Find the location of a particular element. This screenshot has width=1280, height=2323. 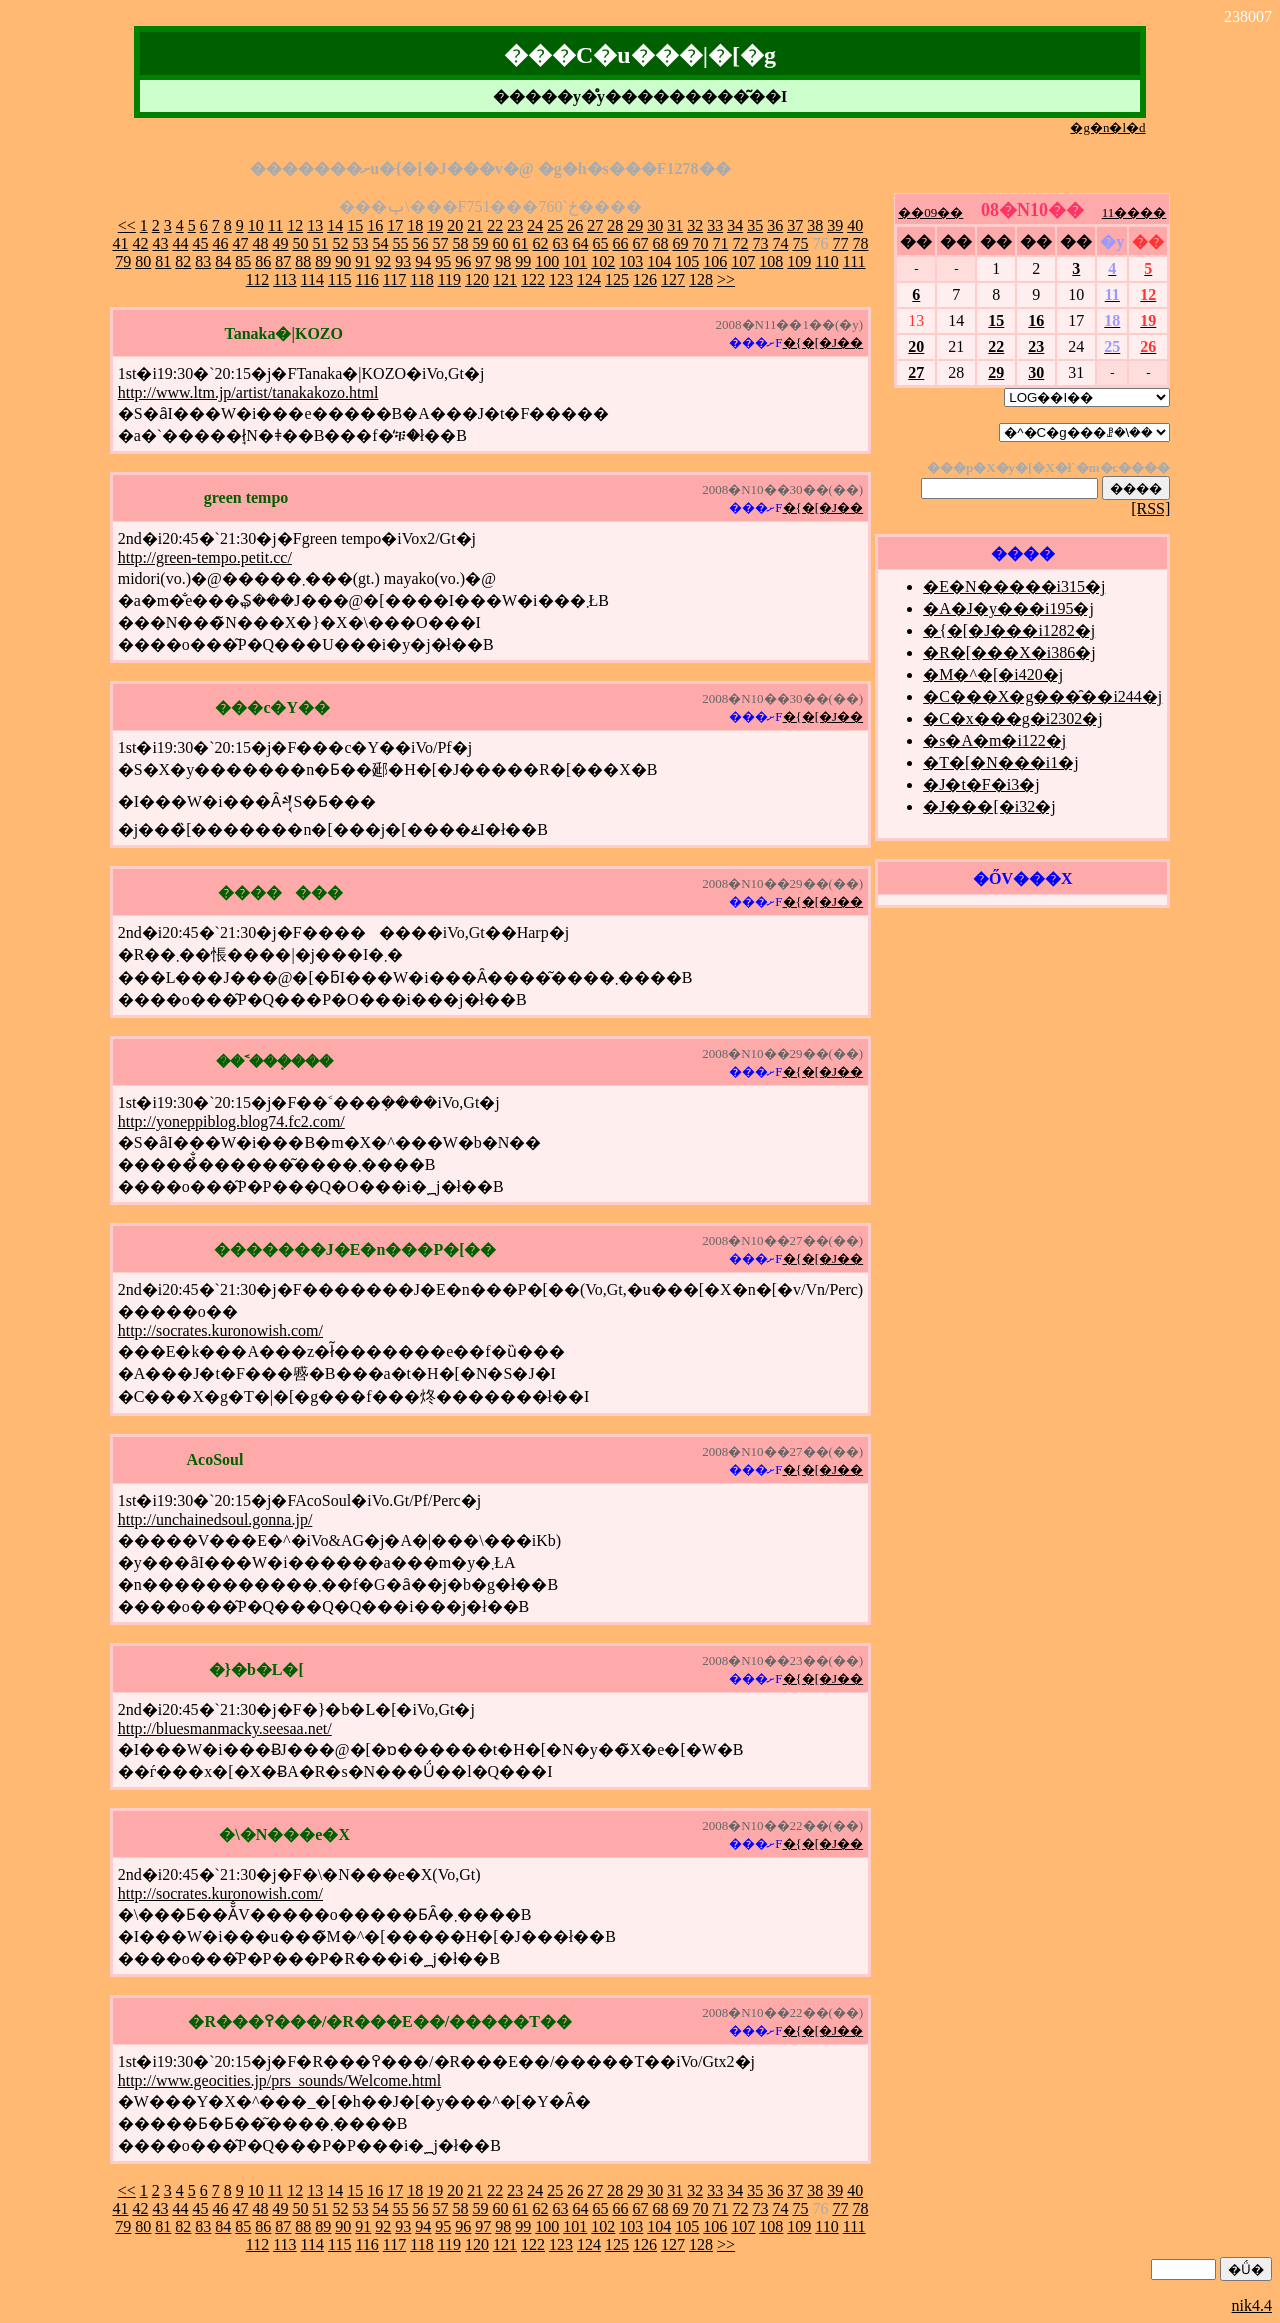

74 is located at coordinates (780, 243).